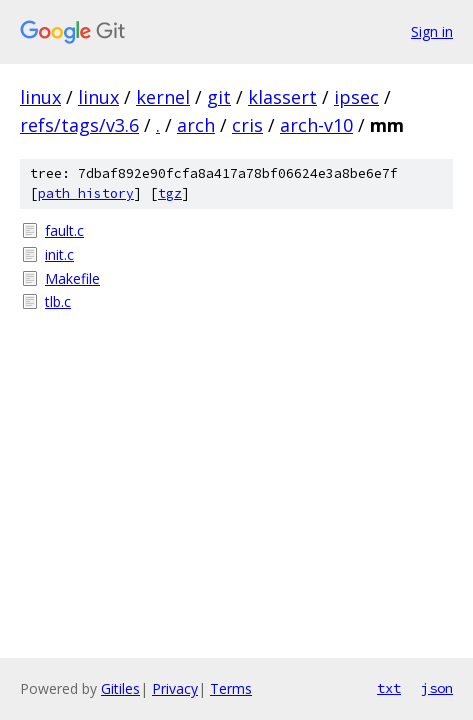  I want to click on arch-v10, so click(316, 125).